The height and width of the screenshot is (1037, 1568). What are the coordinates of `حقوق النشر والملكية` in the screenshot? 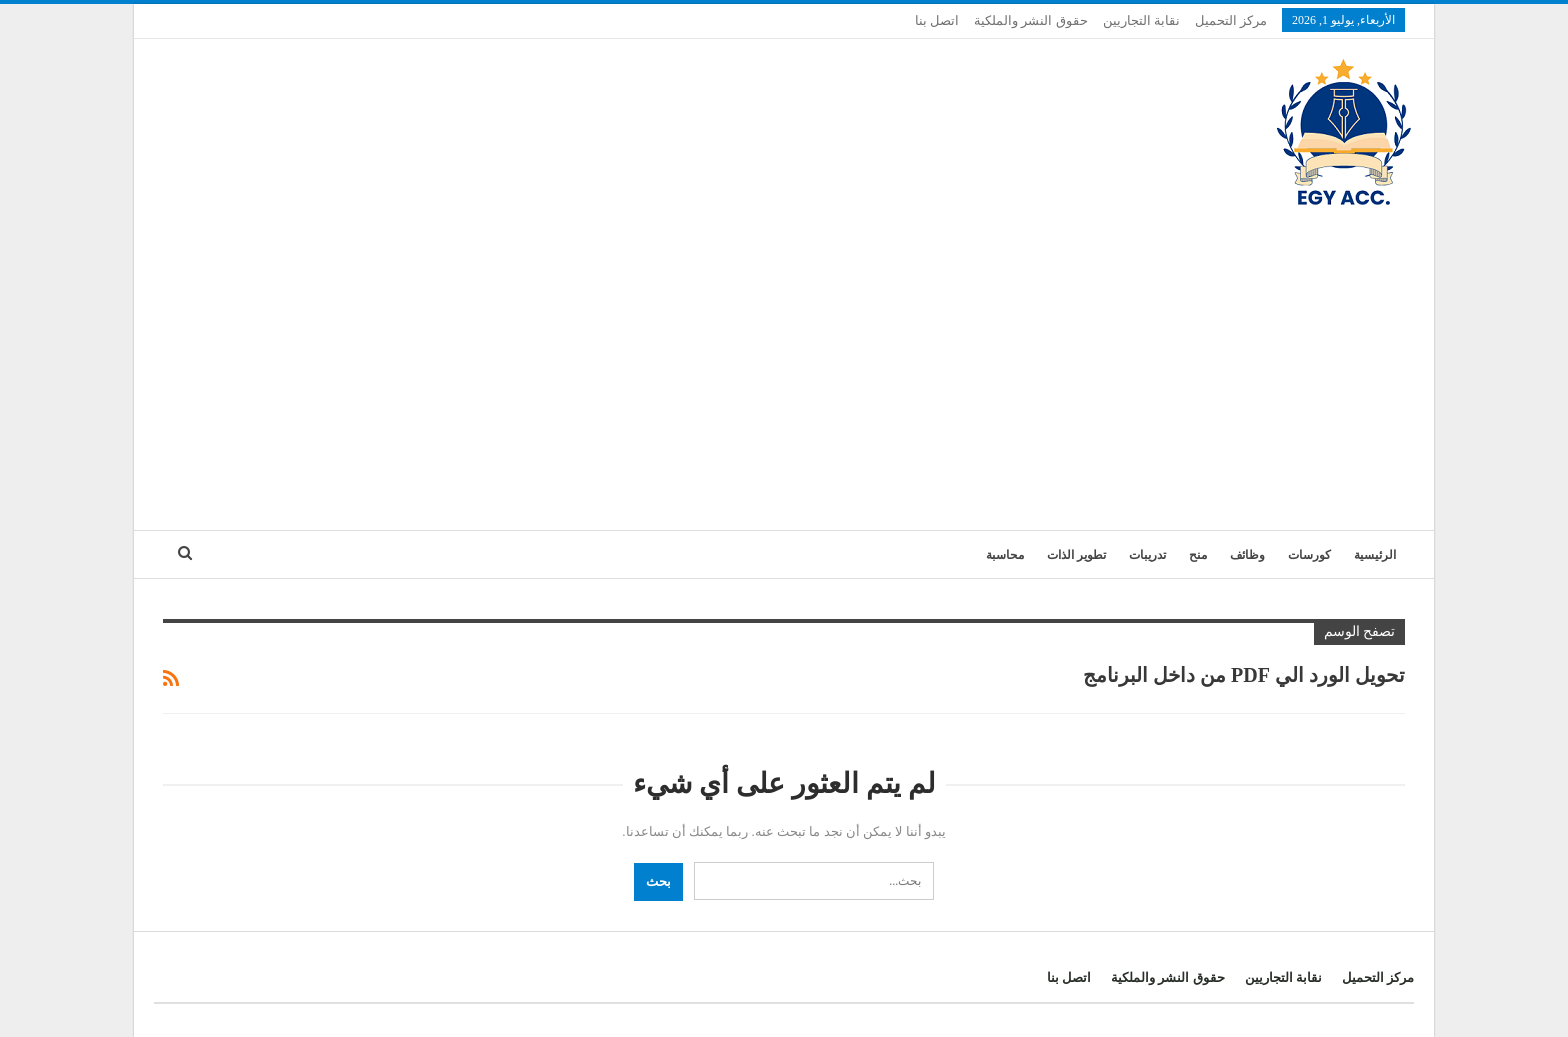 It's located at (1031, 20).